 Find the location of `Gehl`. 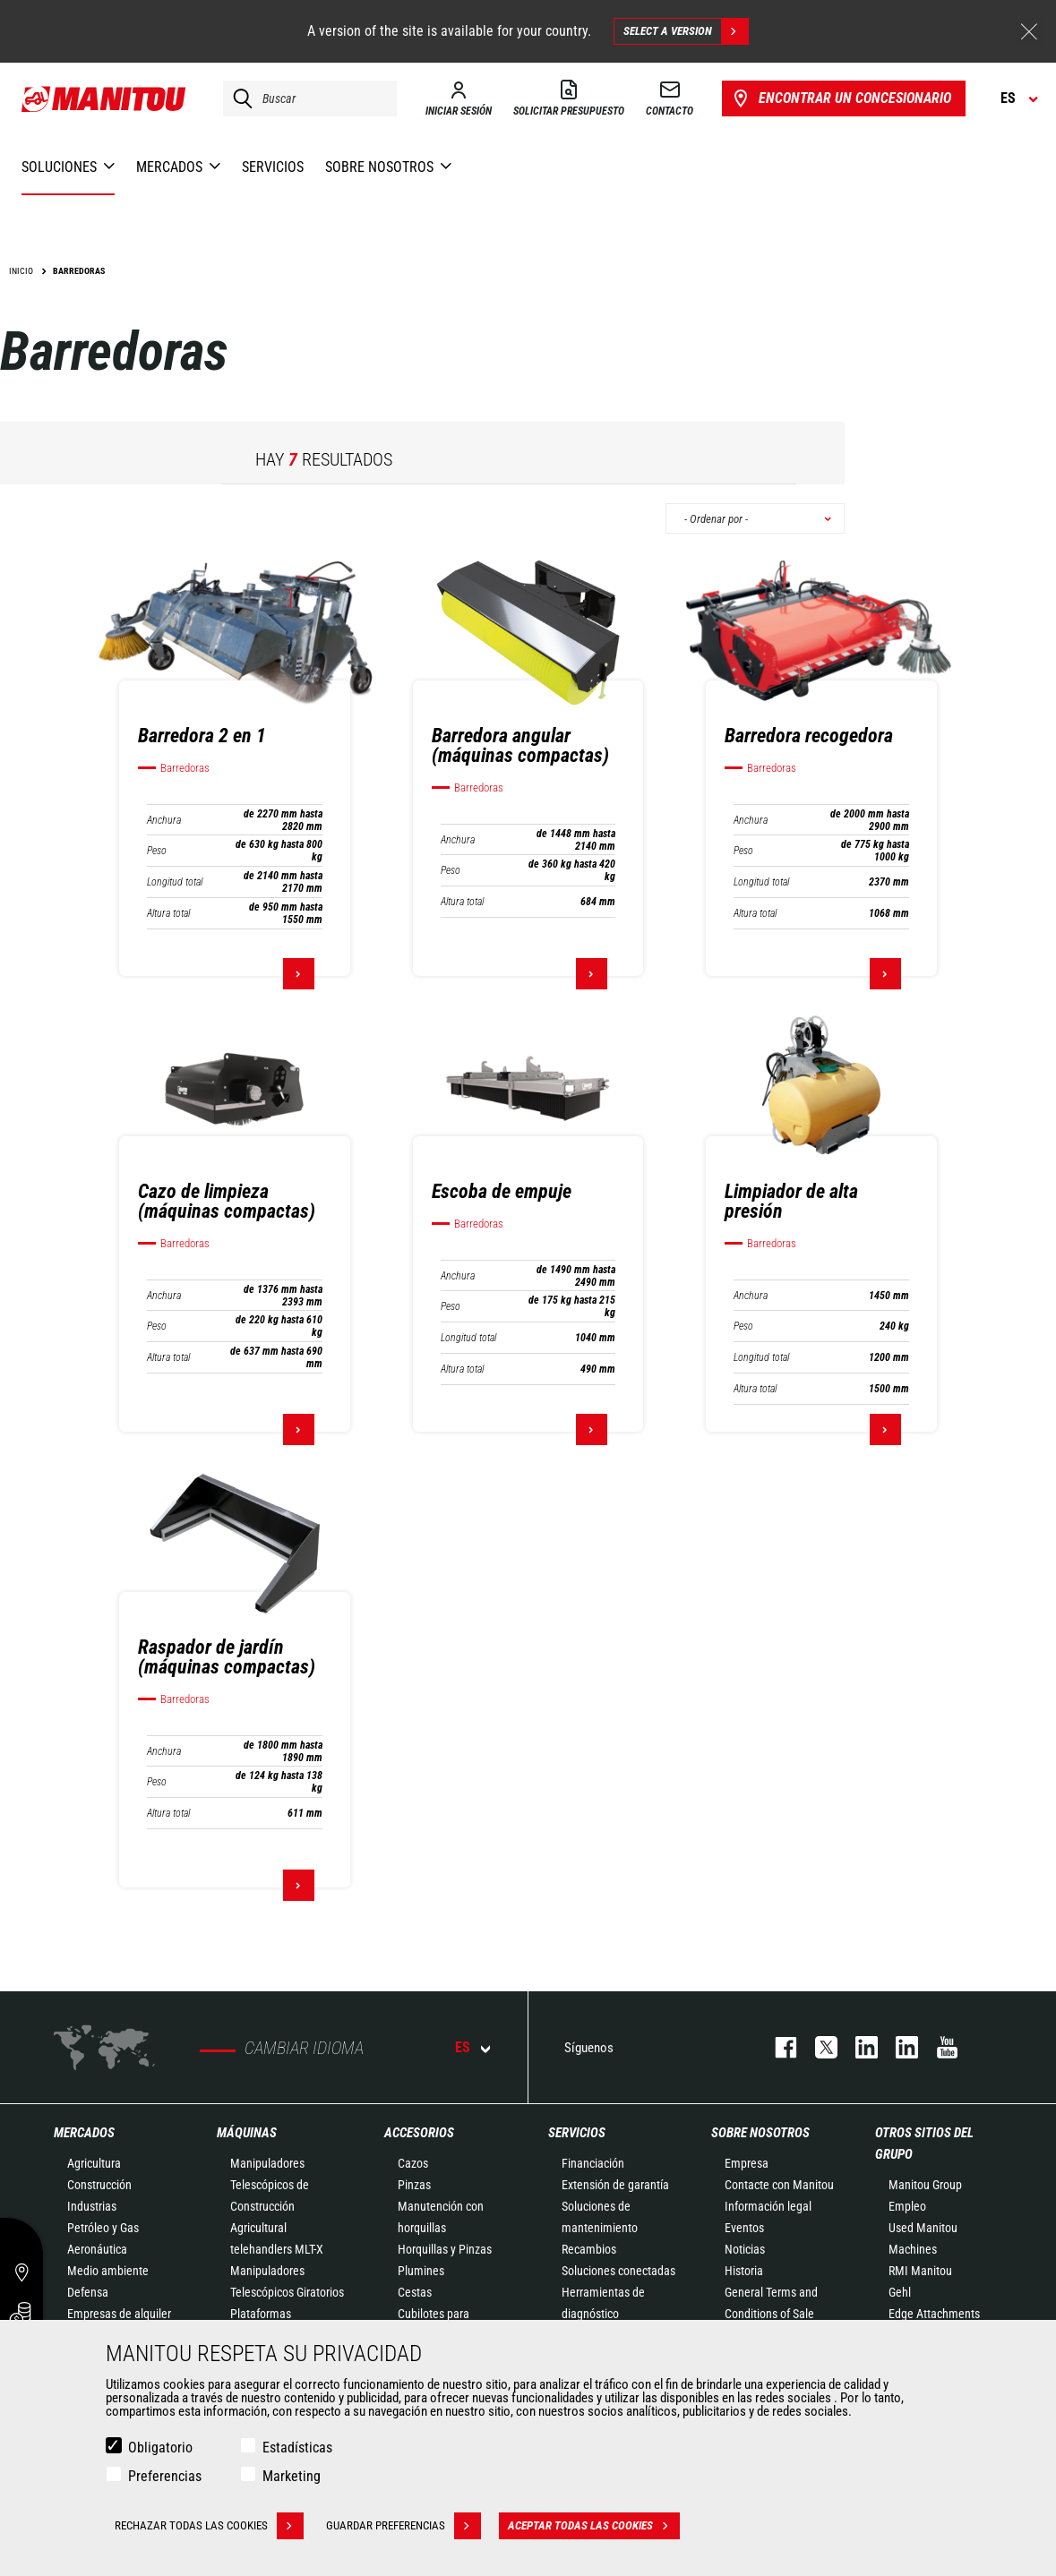

Gehl is located at coordinates (900, 2292).